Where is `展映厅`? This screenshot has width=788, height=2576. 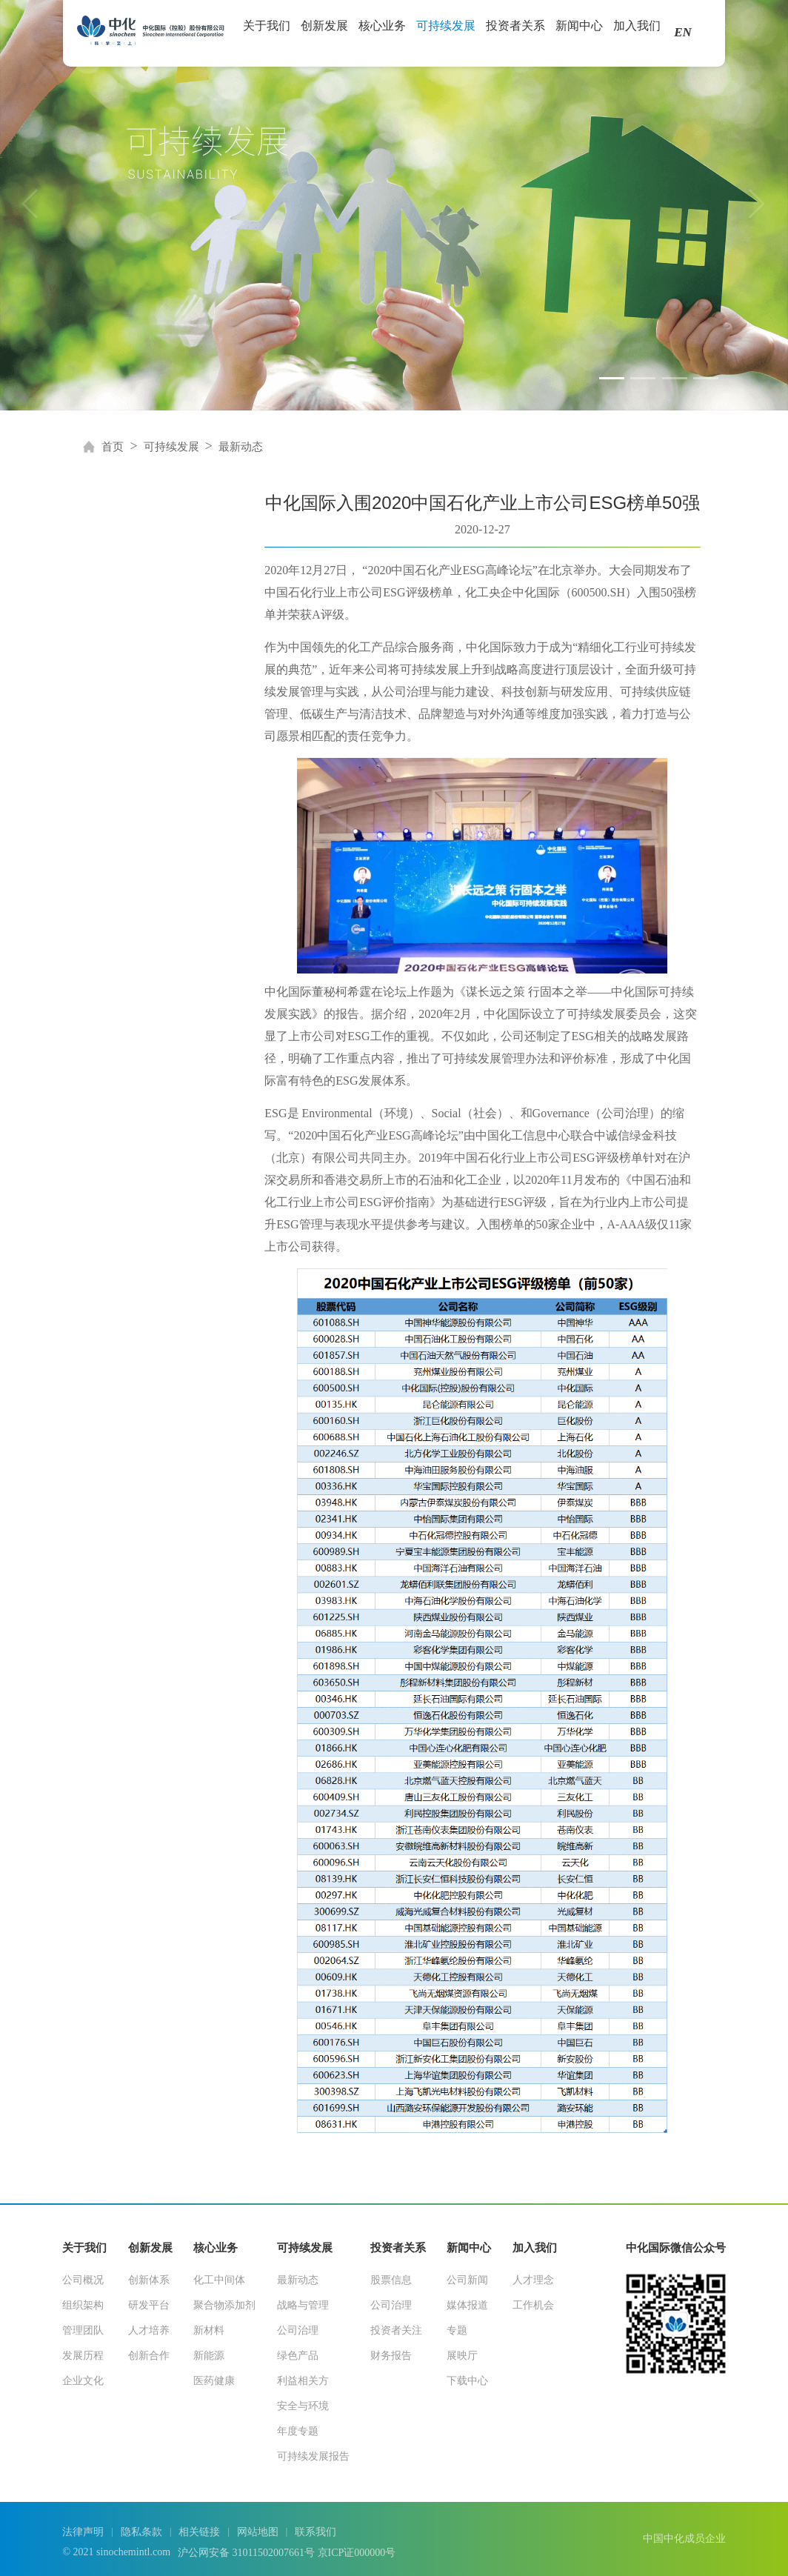
展映厅 is located at coordinates (462, 2355).